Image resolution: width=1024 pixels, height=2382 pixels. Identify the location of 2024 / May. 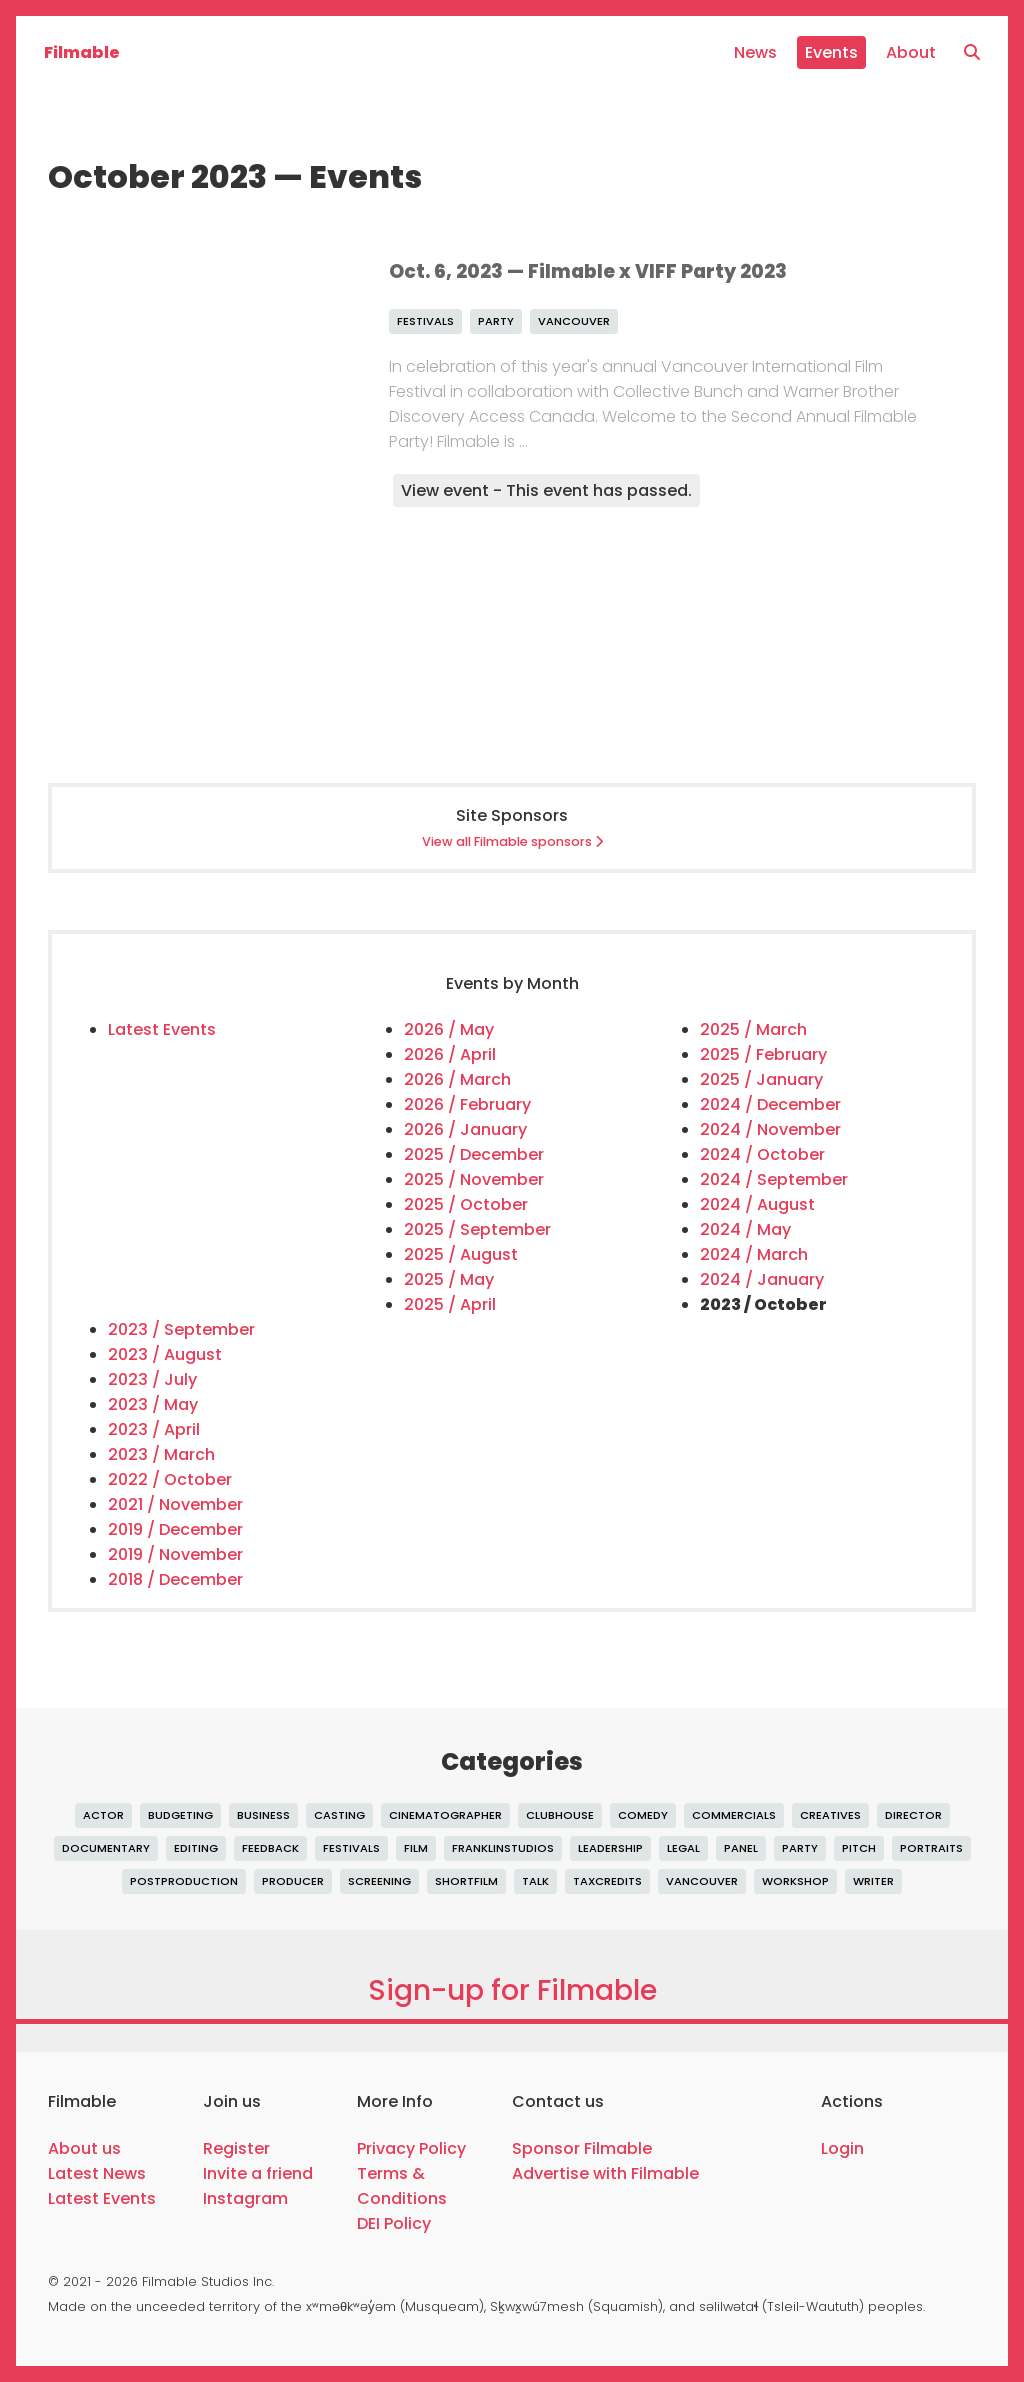
(745, 1229).